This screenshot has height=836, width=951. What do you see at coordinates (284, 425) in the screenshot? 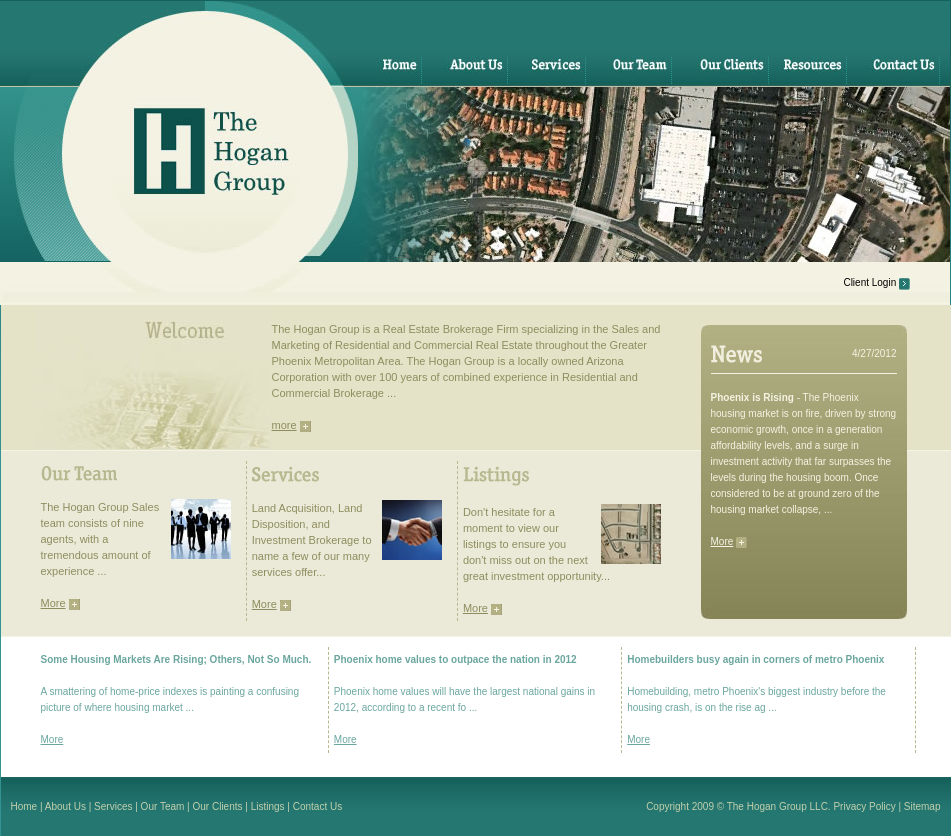
I see `more` at bounding box center [284, 425].